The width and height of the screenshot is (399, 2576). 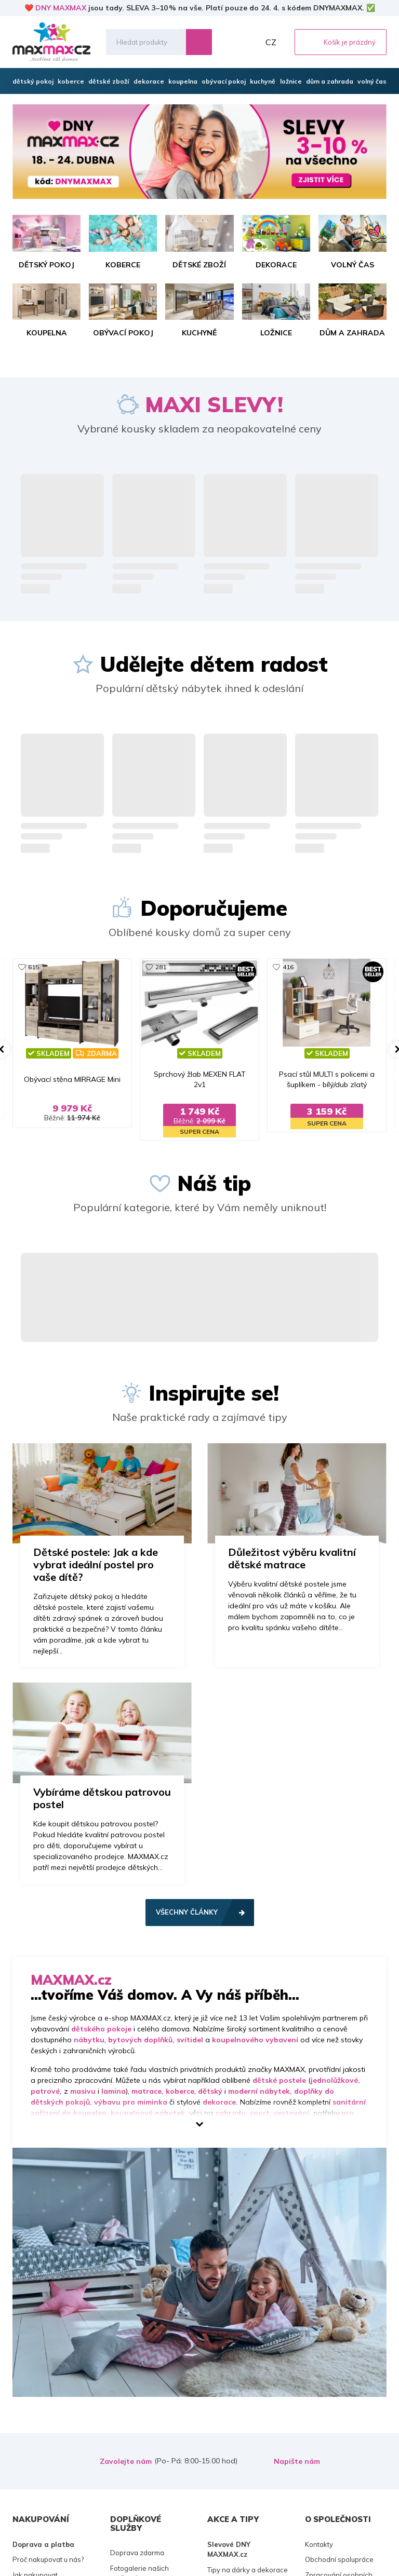 What do you see at coordinates (126, 2461) in the screenshot?
I see `Zavolejte nám` at bounding box center [126, 2461].